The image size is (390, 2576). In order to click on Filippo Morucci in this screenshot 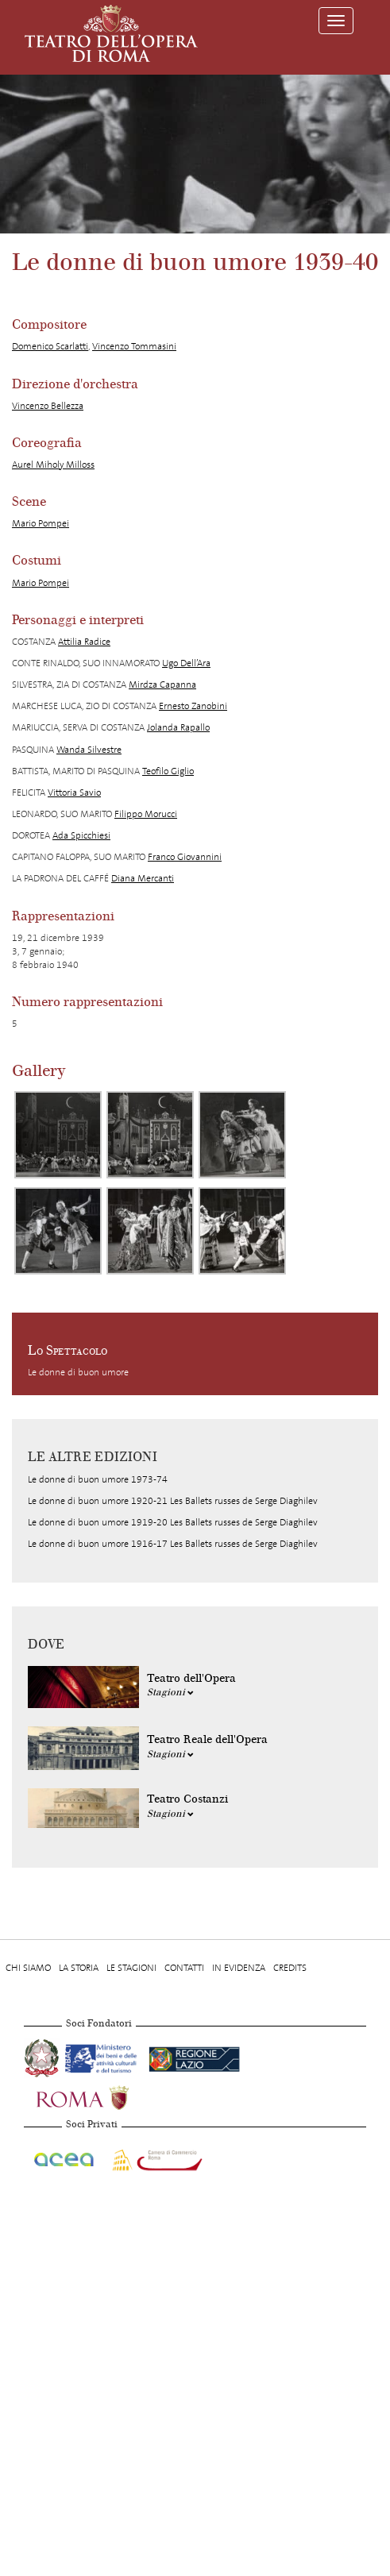, I will do `click(145, 814)`.